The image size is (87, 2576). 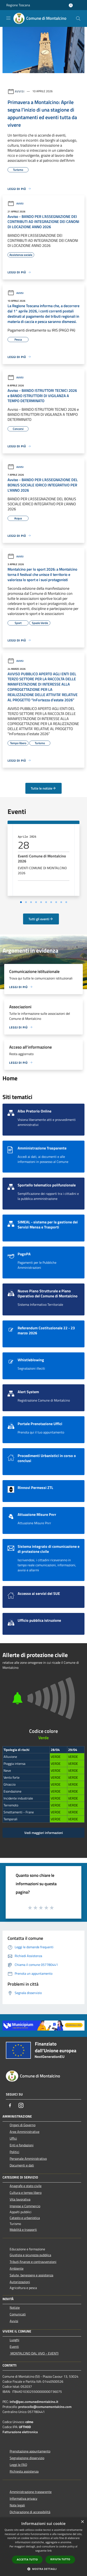 What do you see at coordinates (18, 2464) in the screenshot?
I see `Leggi le FAQ` at bounding box center [18, 2464].